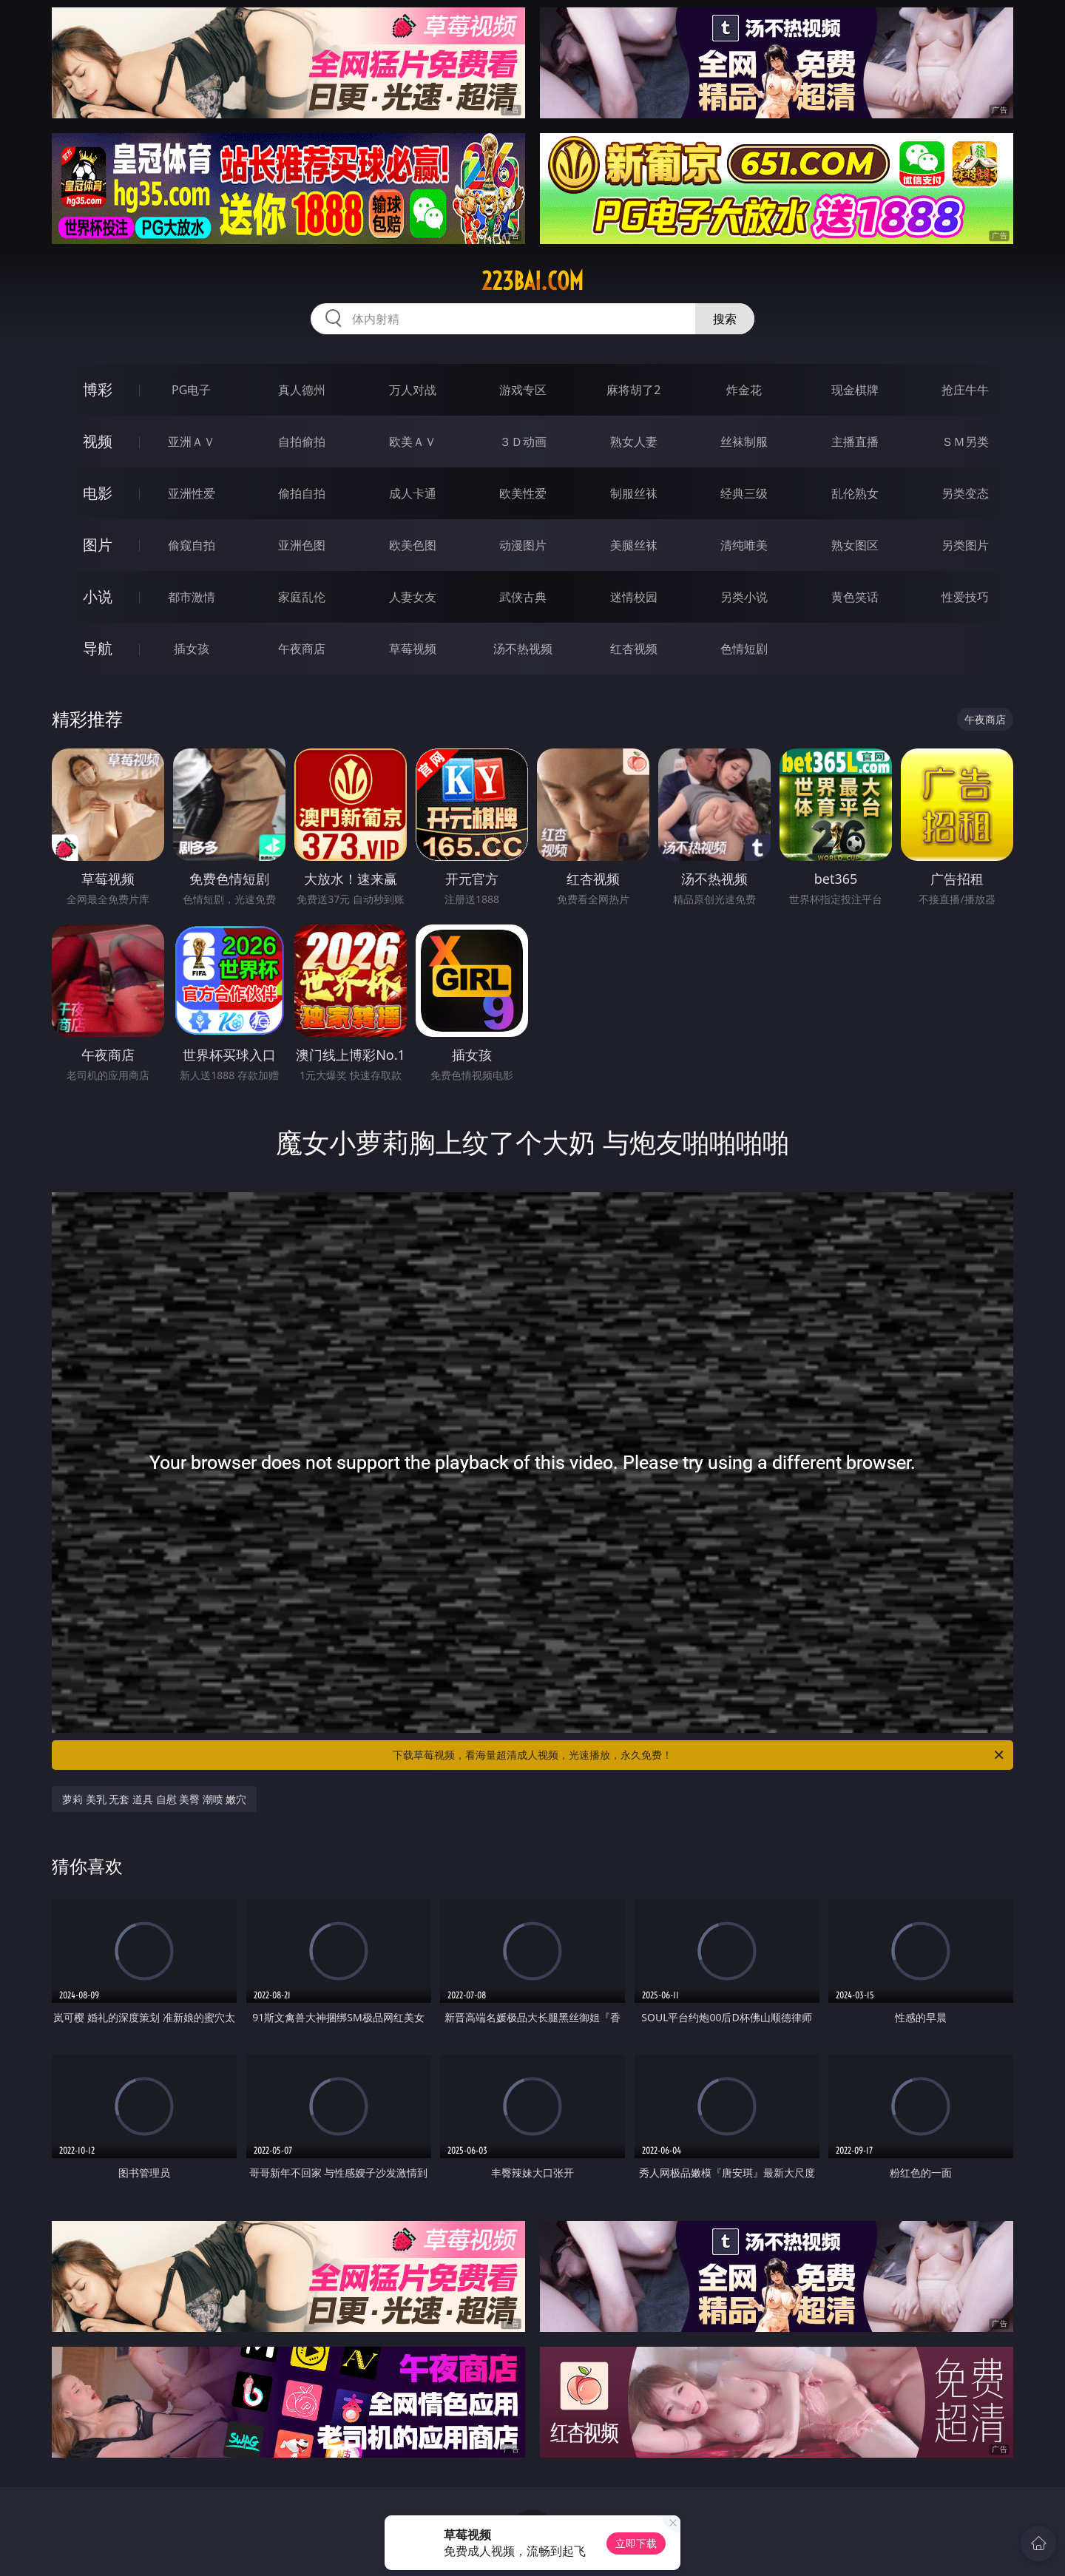 The height and width of the screenshot is (2576, 1065). What do you see at coordinates (97, 493) in the screenshot?
I see `电影` at bounding box center [97, 493].